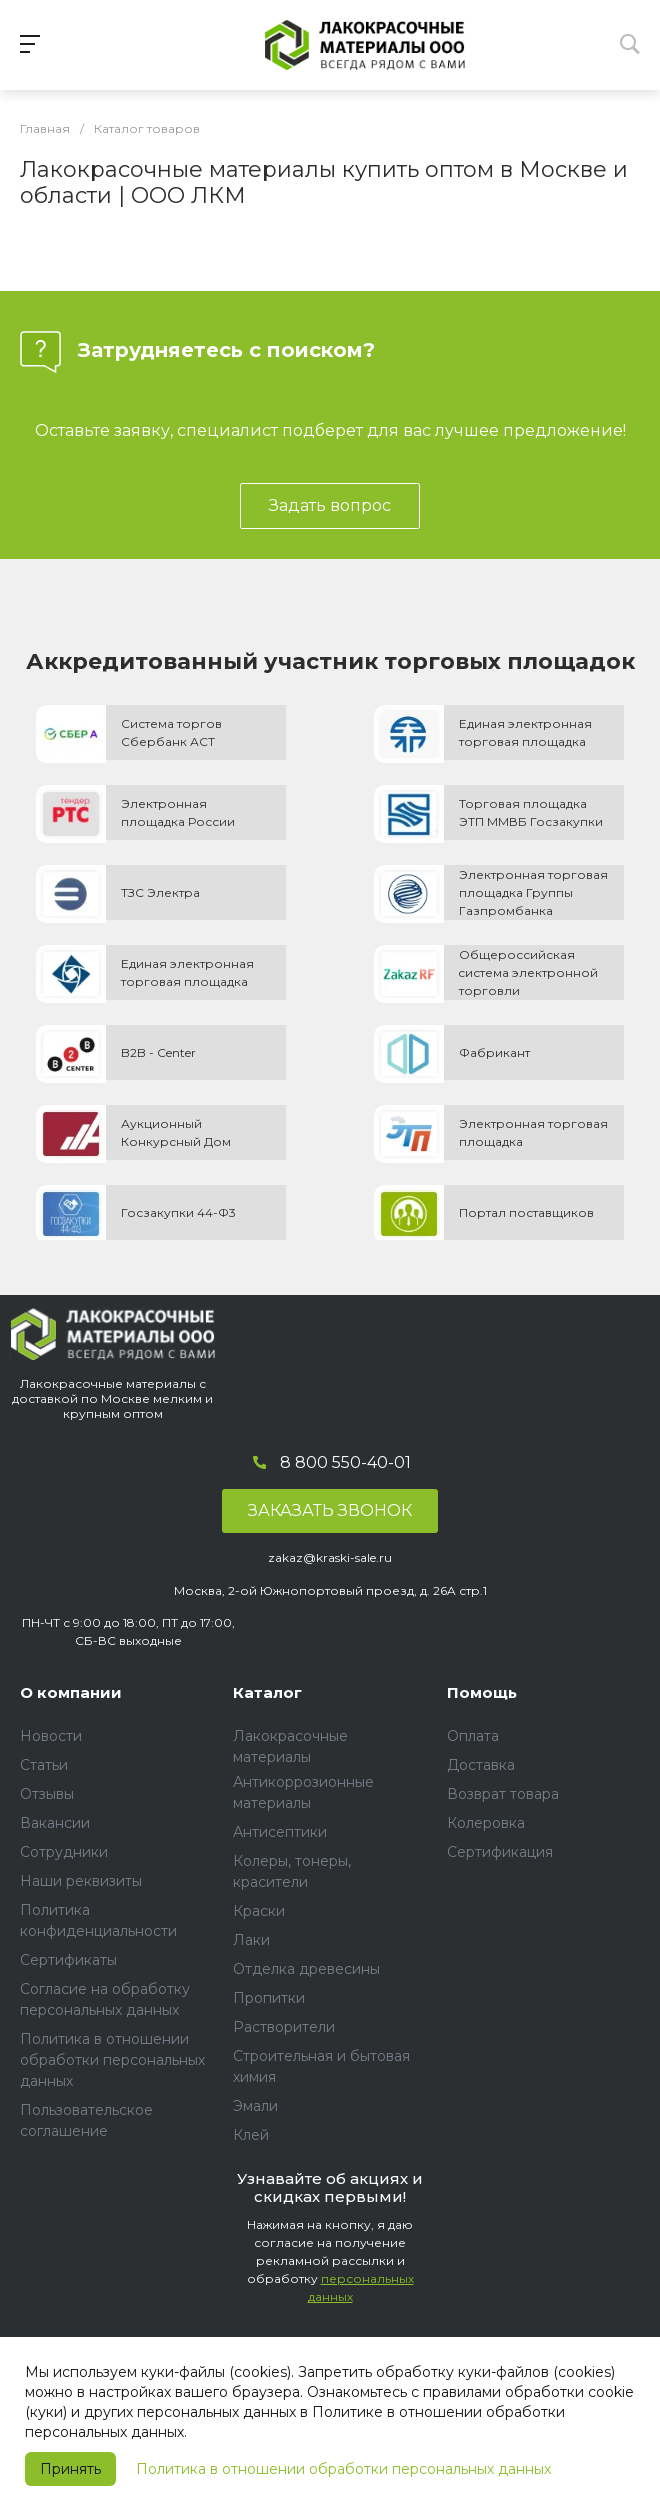  What do you see at coordinates (343, 2469) in the screenshot?
I see `Политика в отношении обработки персональных данных` at bounding box center [343, 2469].